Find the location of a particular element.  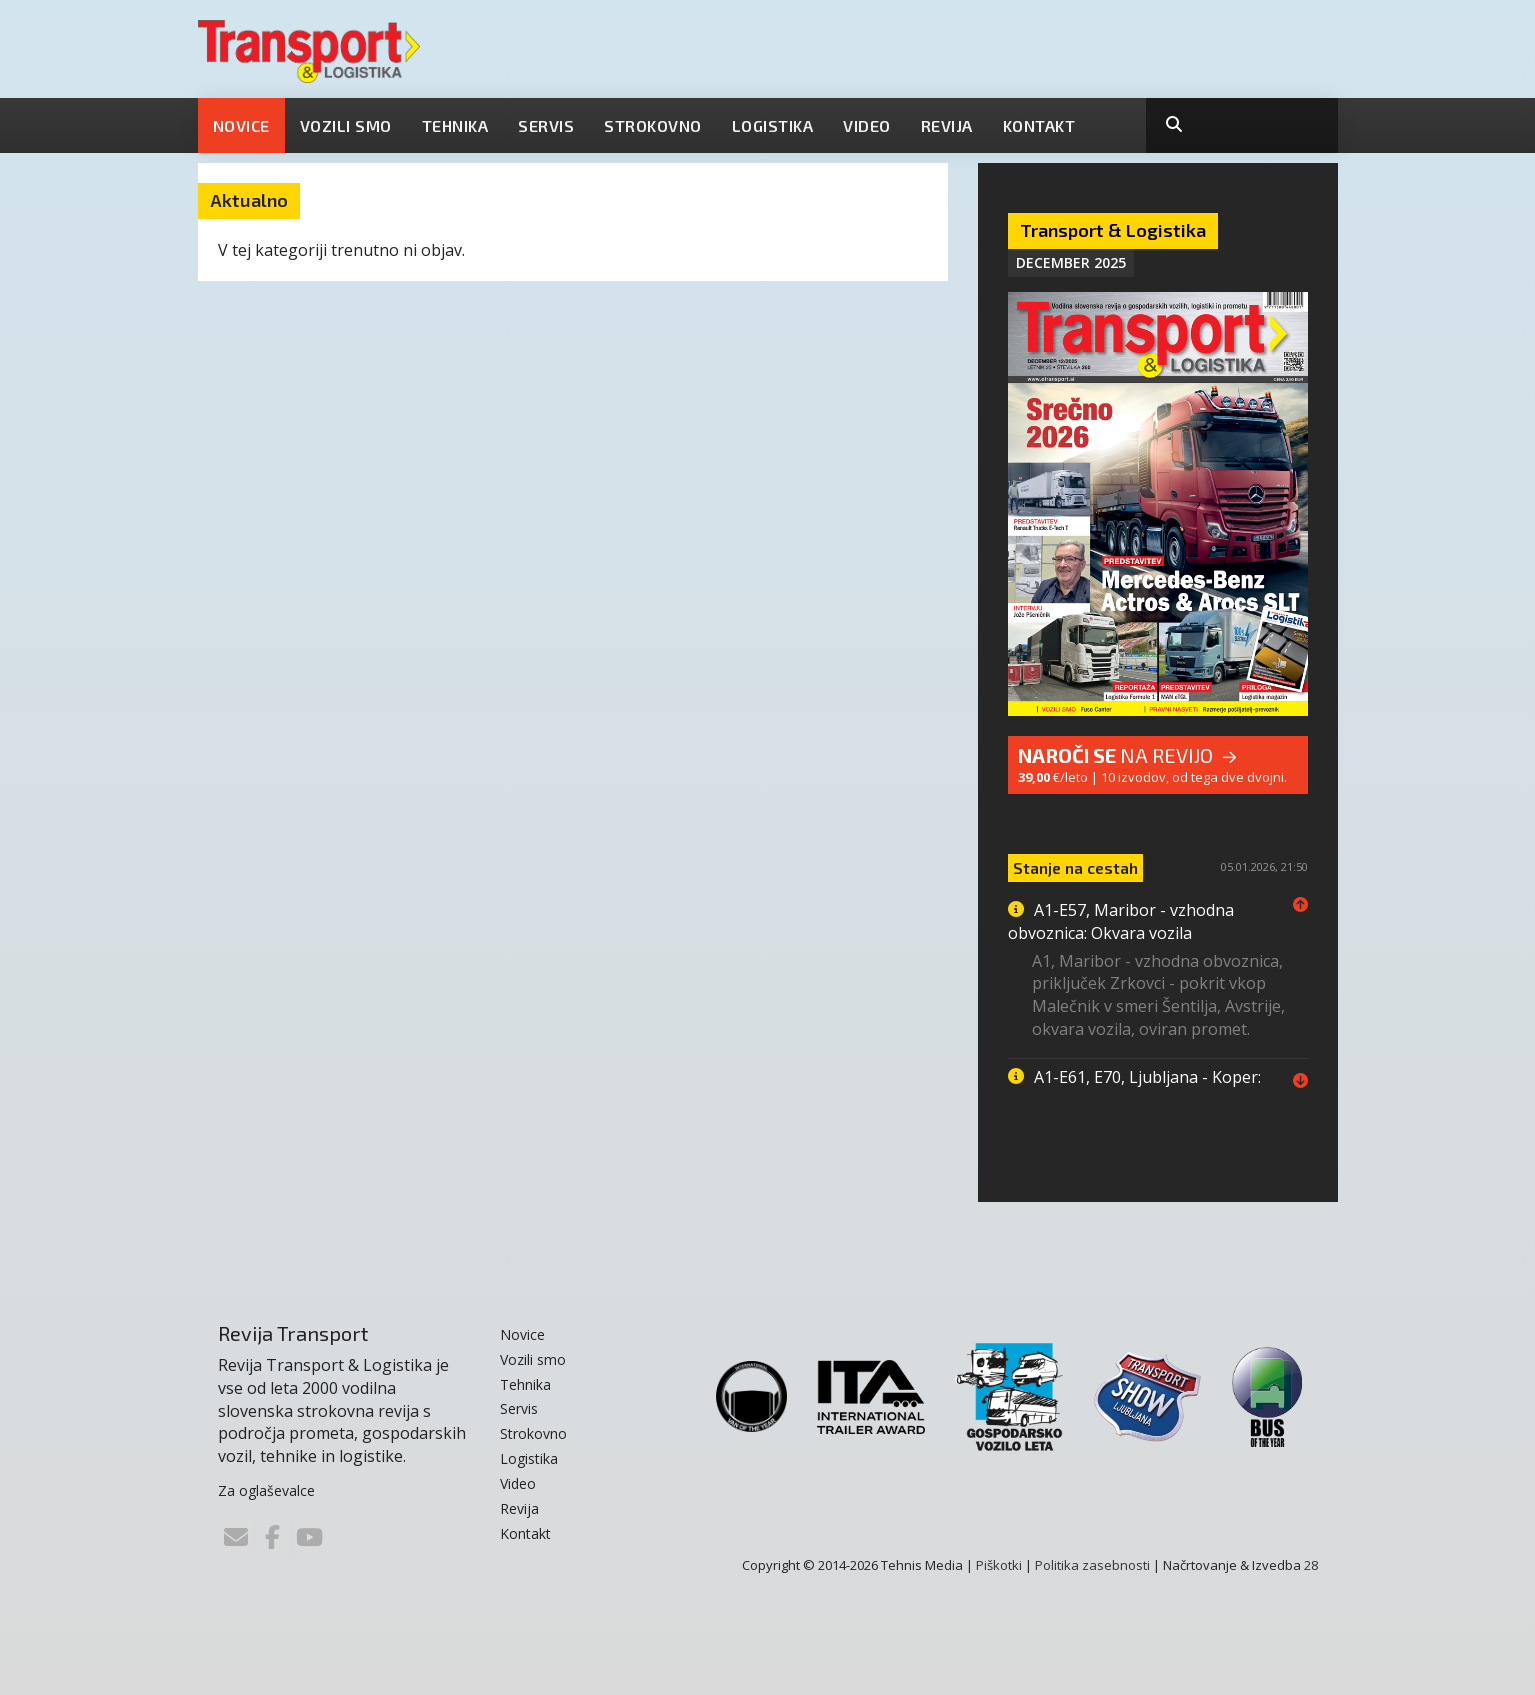

Transport & Logistika is located at coordinates (1113, 230).